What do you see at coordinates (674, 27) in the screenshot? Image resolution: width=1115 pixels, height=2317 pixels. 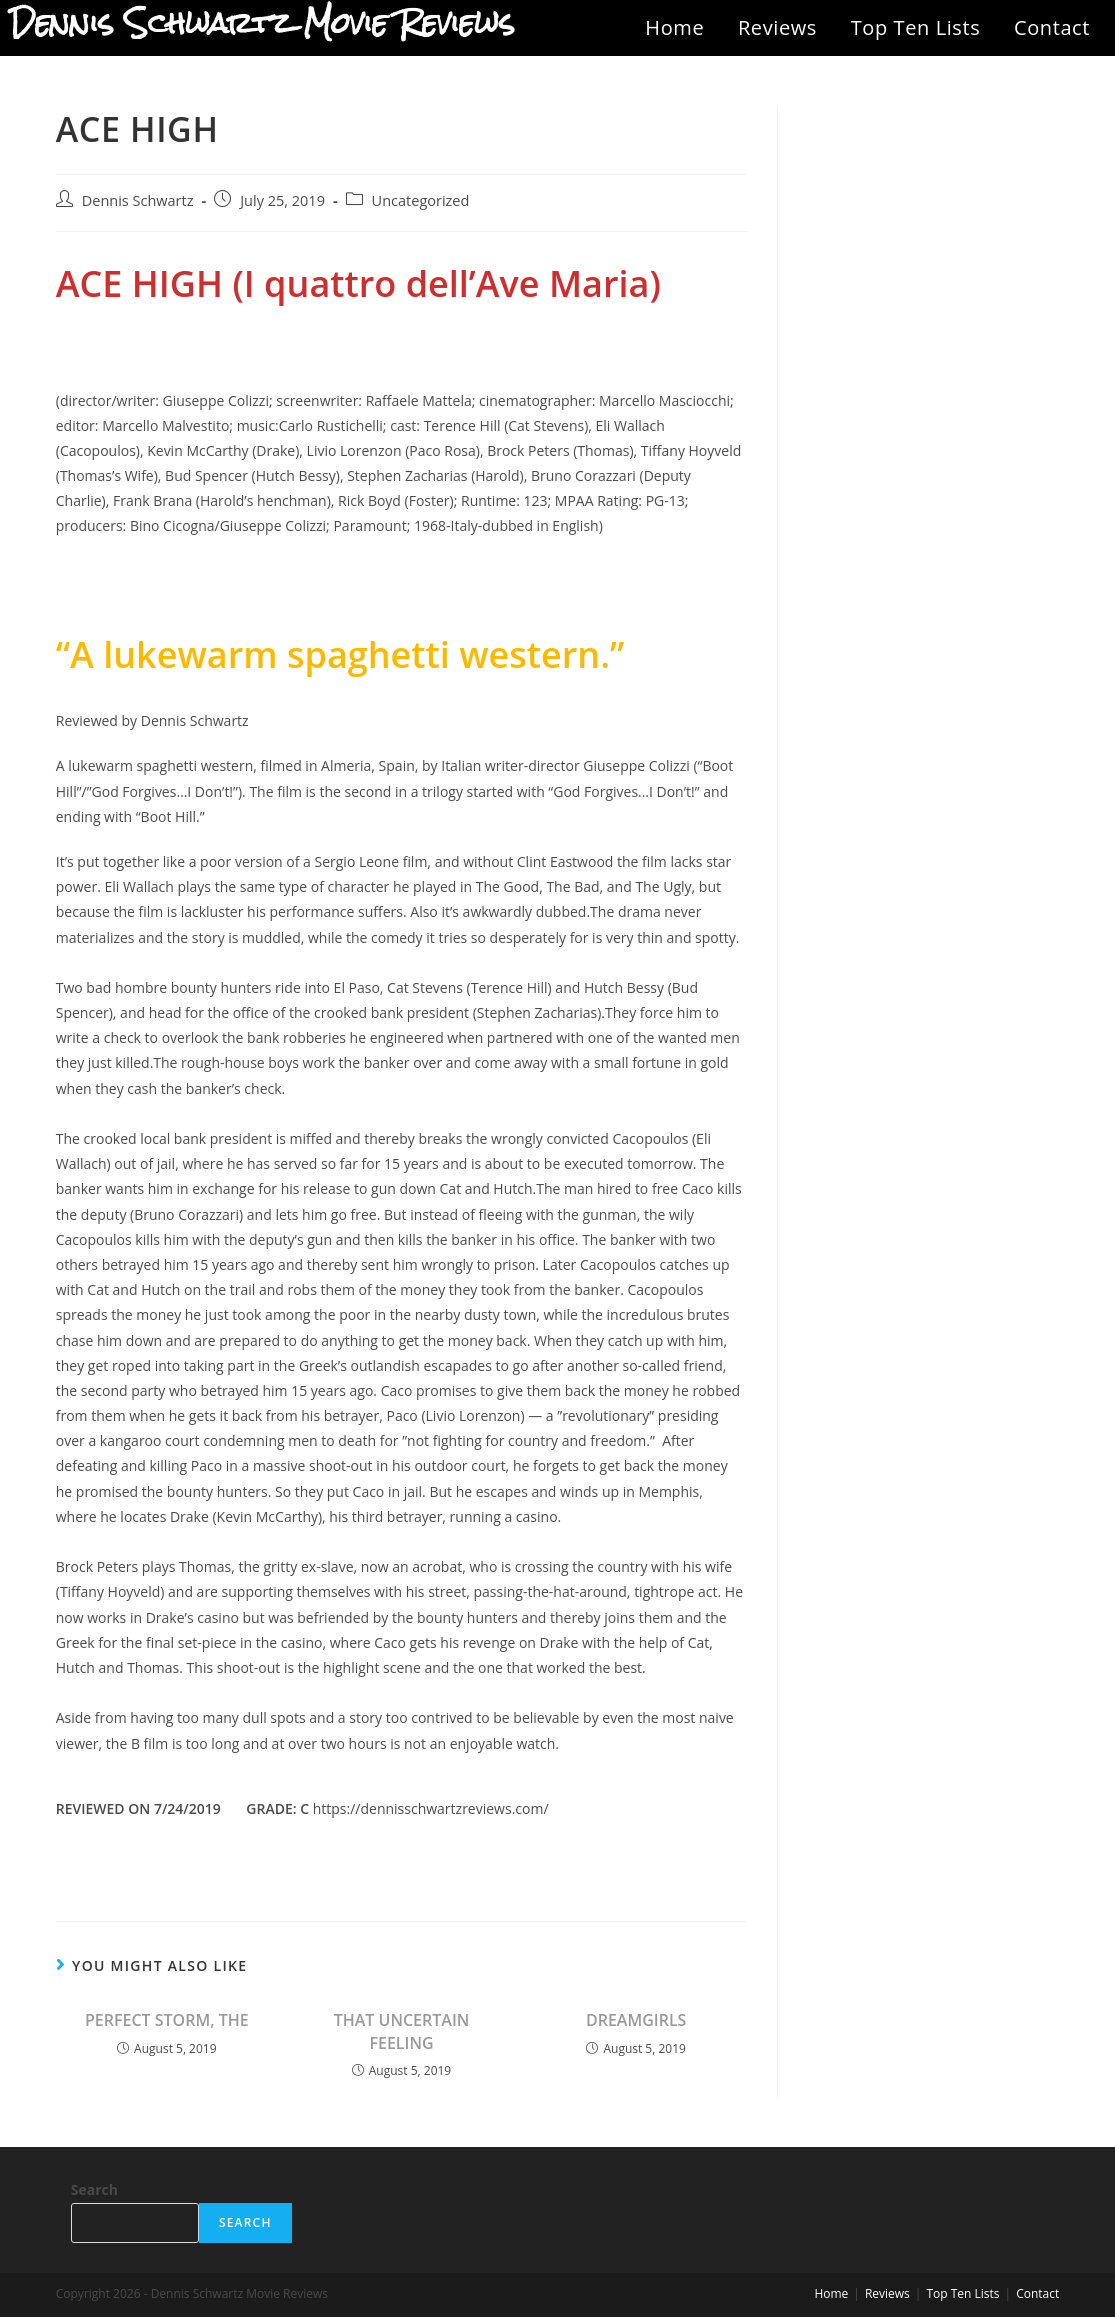 I see `Home` at bounding box center [674, 27].